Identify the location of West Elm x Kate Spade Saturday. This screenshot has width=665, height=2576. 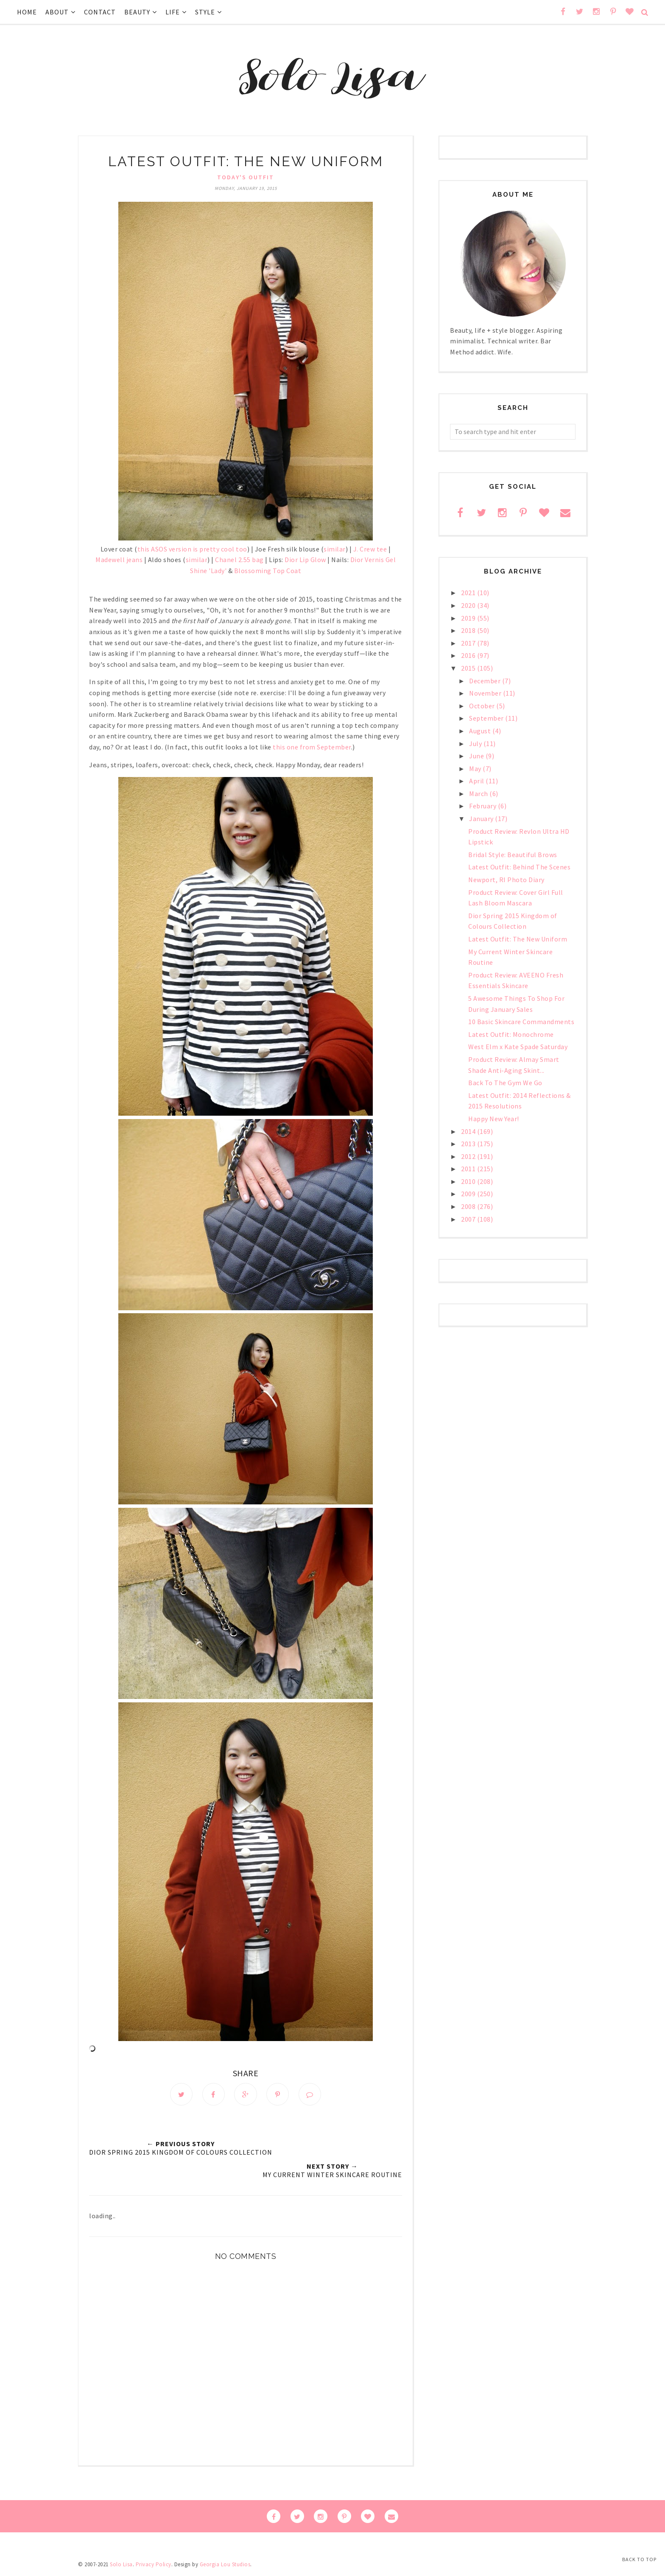
(517, 1046).